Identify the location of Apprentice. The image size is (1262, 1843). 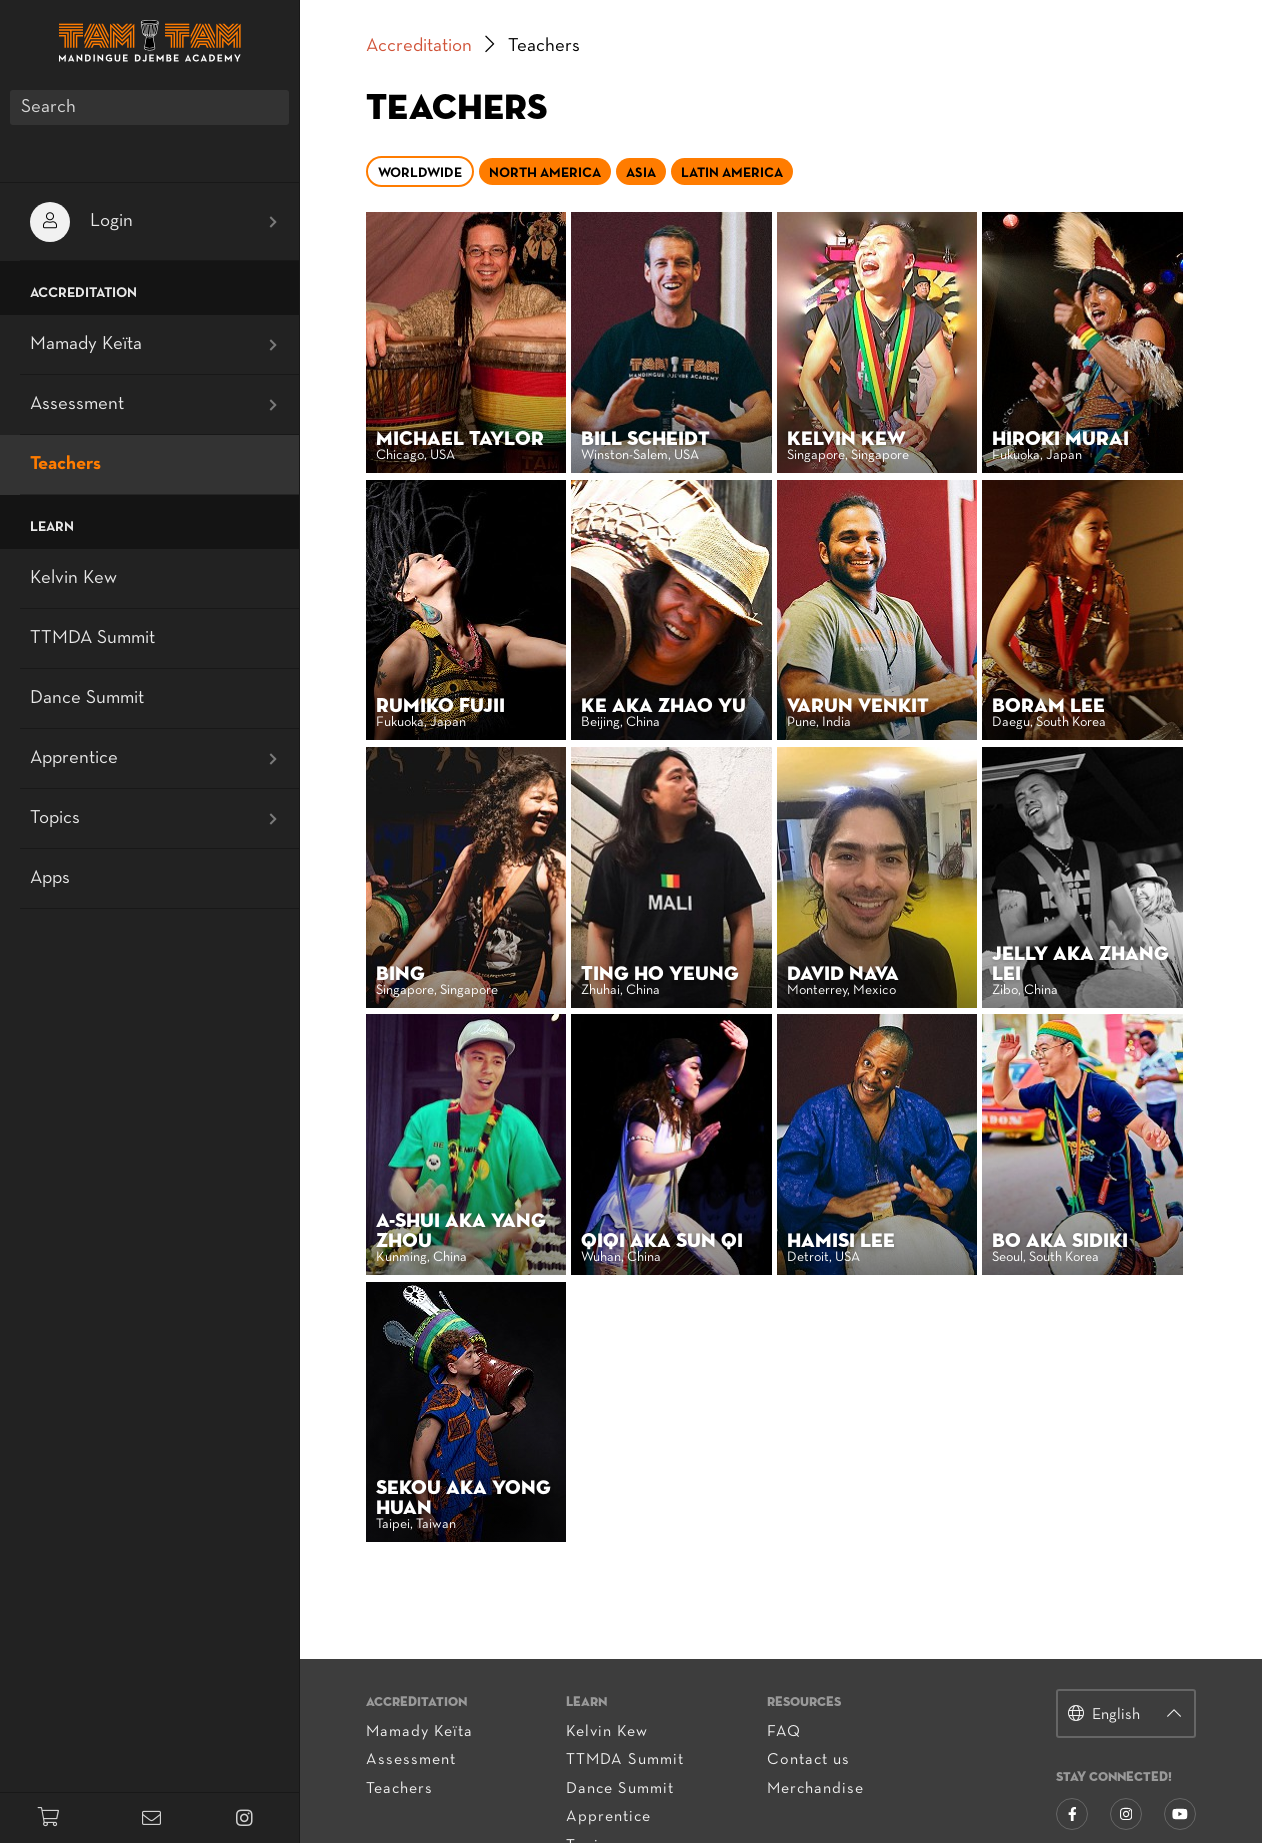
(626, 1731).